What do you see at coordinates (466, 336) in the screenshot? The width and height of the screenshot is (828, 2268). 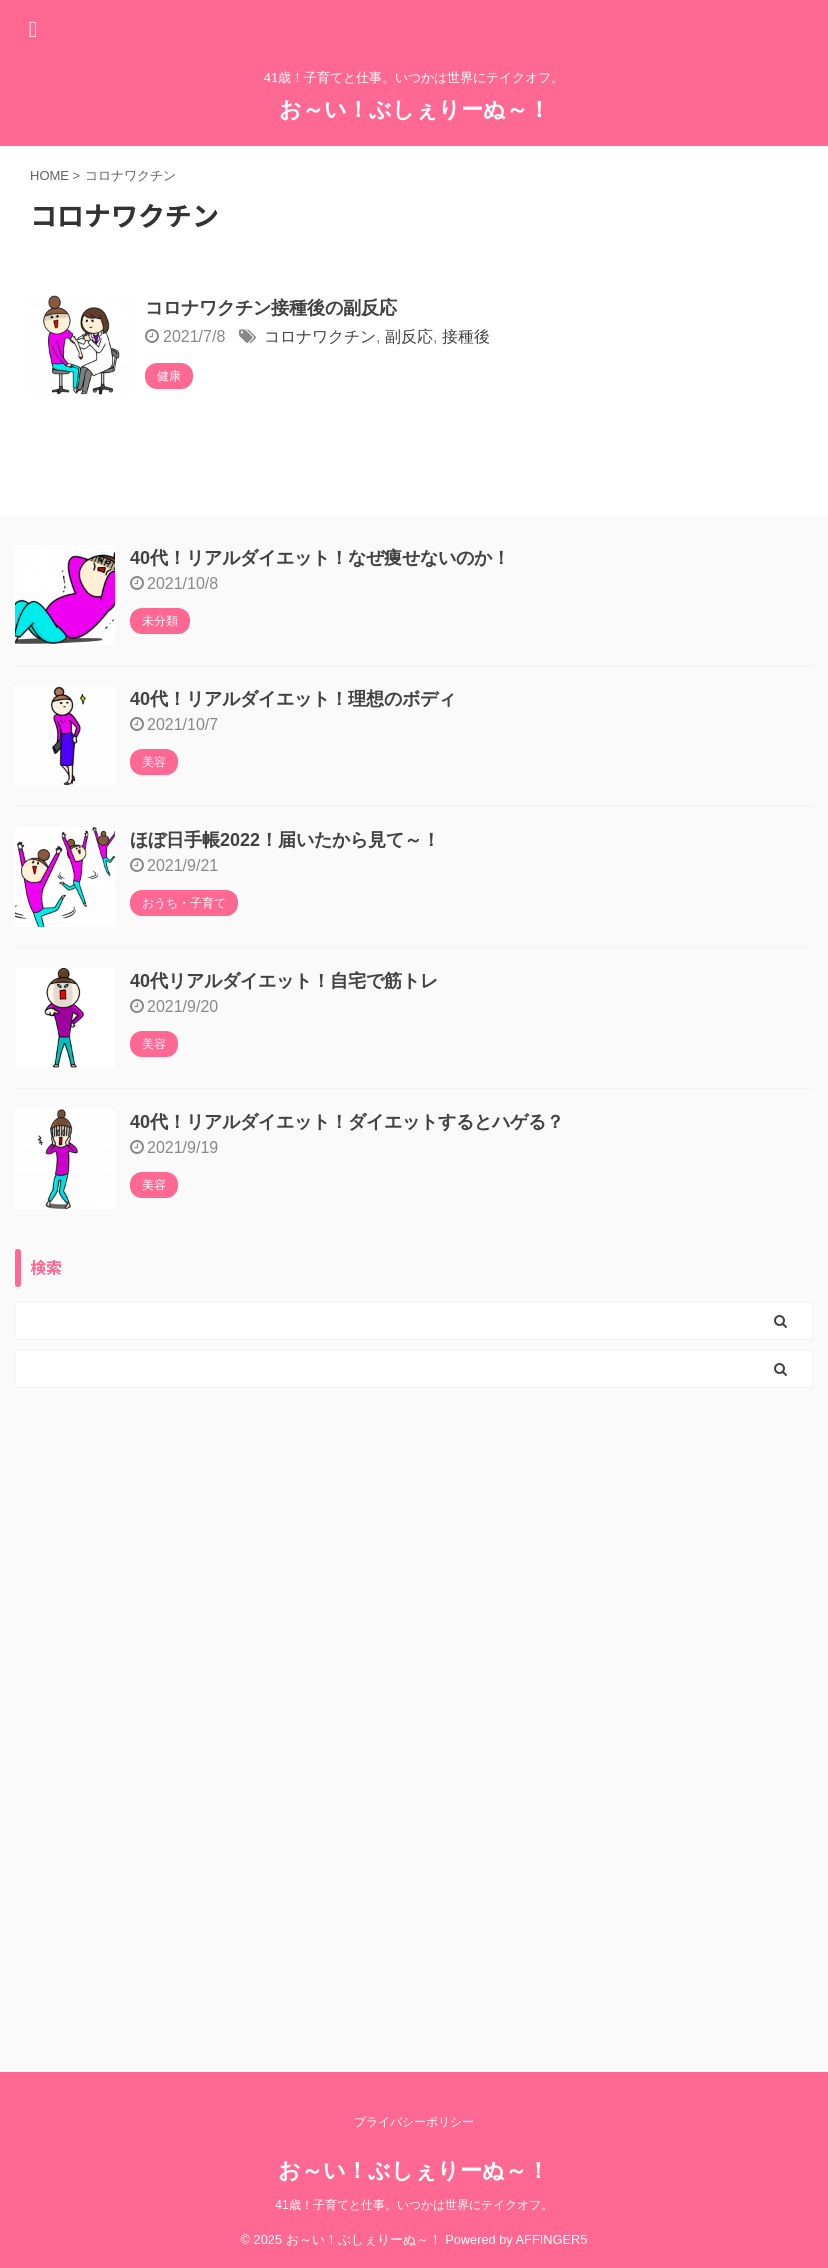 I see `接種後` at bounding box center [466, 336].